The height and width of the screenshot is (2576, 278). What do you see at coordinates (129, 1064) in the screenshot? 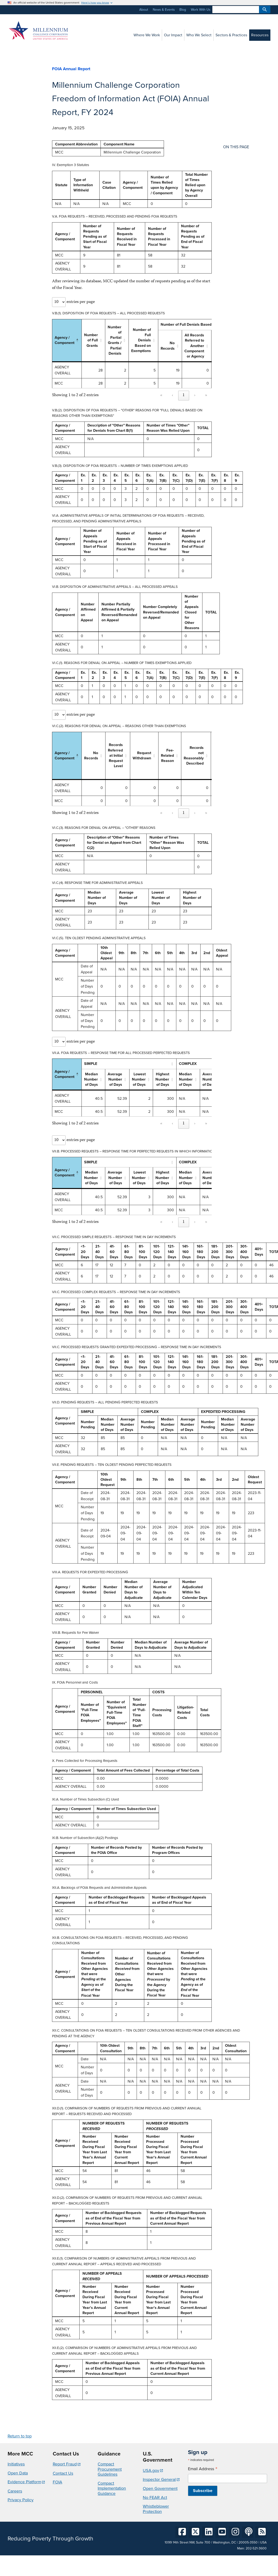
I see `[Median Number of Days: Activate to sort]` at bounding box center [129, 1064].